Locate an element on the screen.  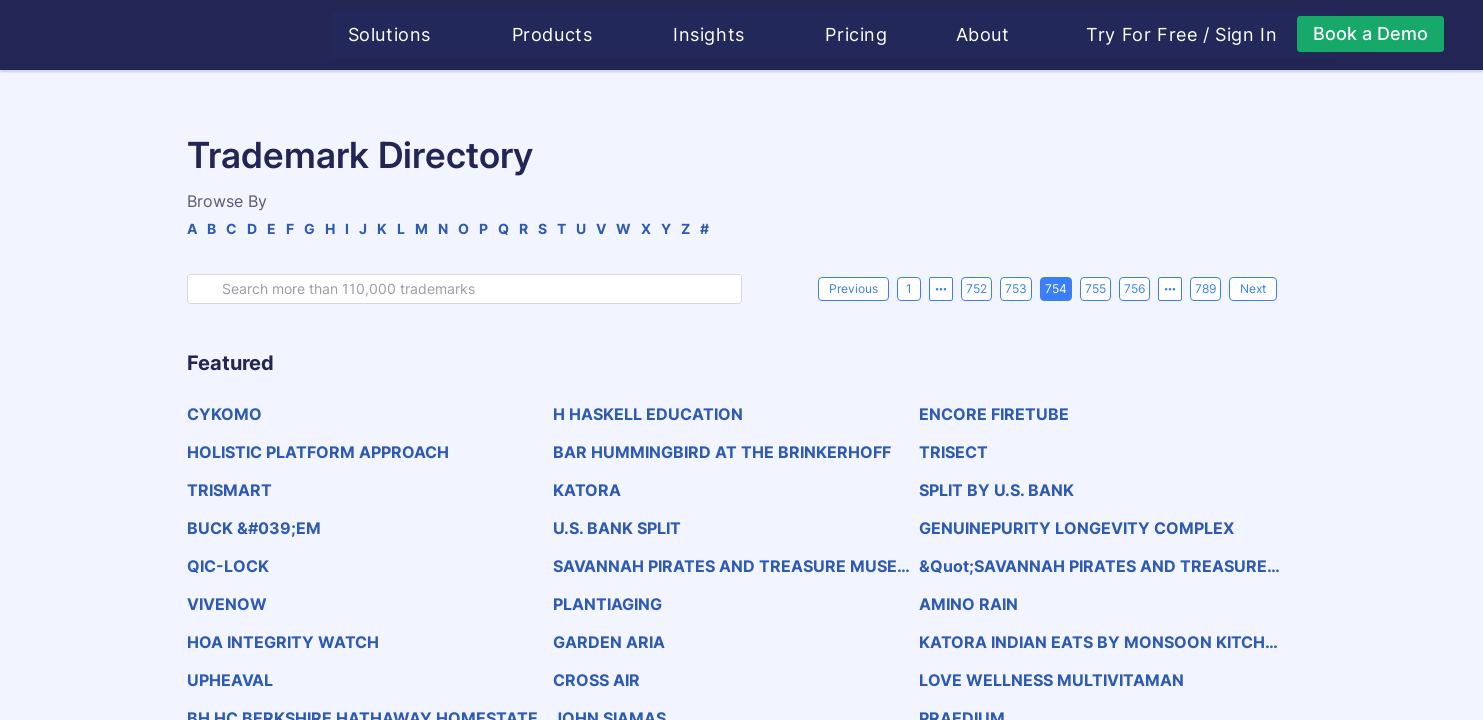
LOVE WELLNESS MULTIVITAMAN is located at coordinates (1051, 680).